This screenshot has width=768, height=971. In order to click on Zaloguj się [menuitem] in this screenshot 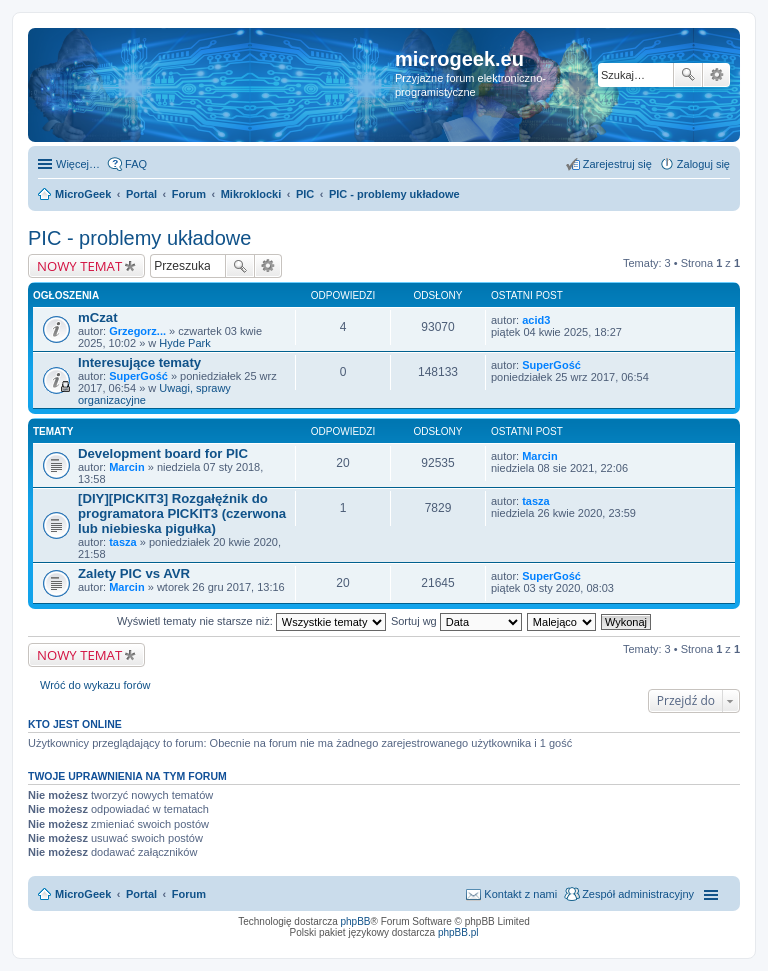, I will do `click(703, 164)`.